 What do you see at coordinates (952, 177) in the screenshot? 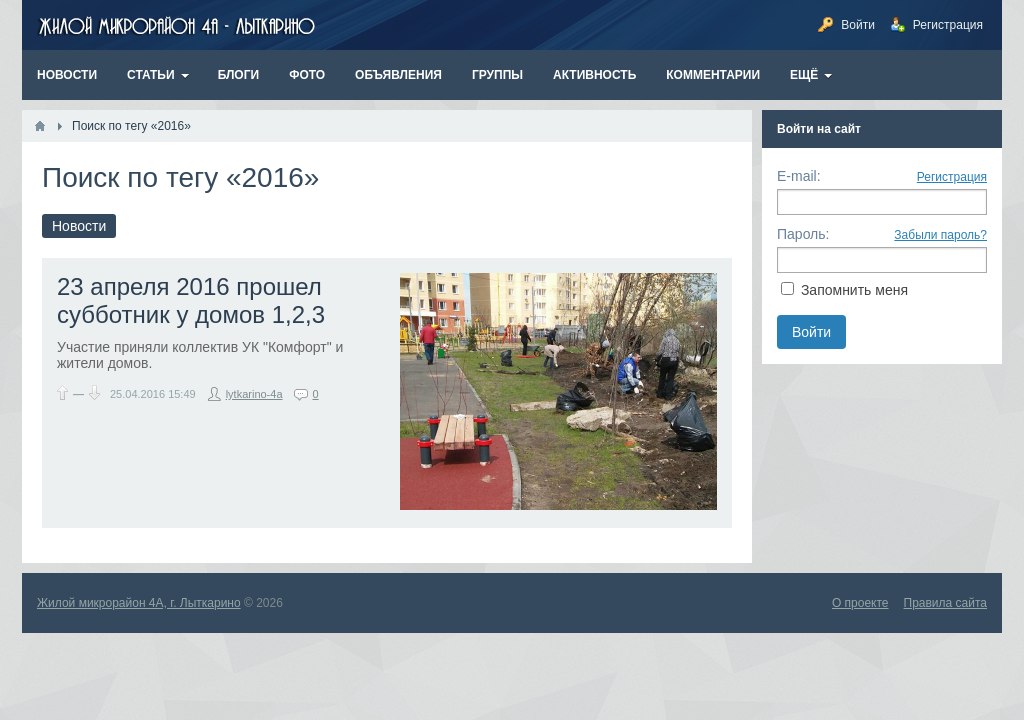
I see `Регистрация` at bounding box center [952, 177].